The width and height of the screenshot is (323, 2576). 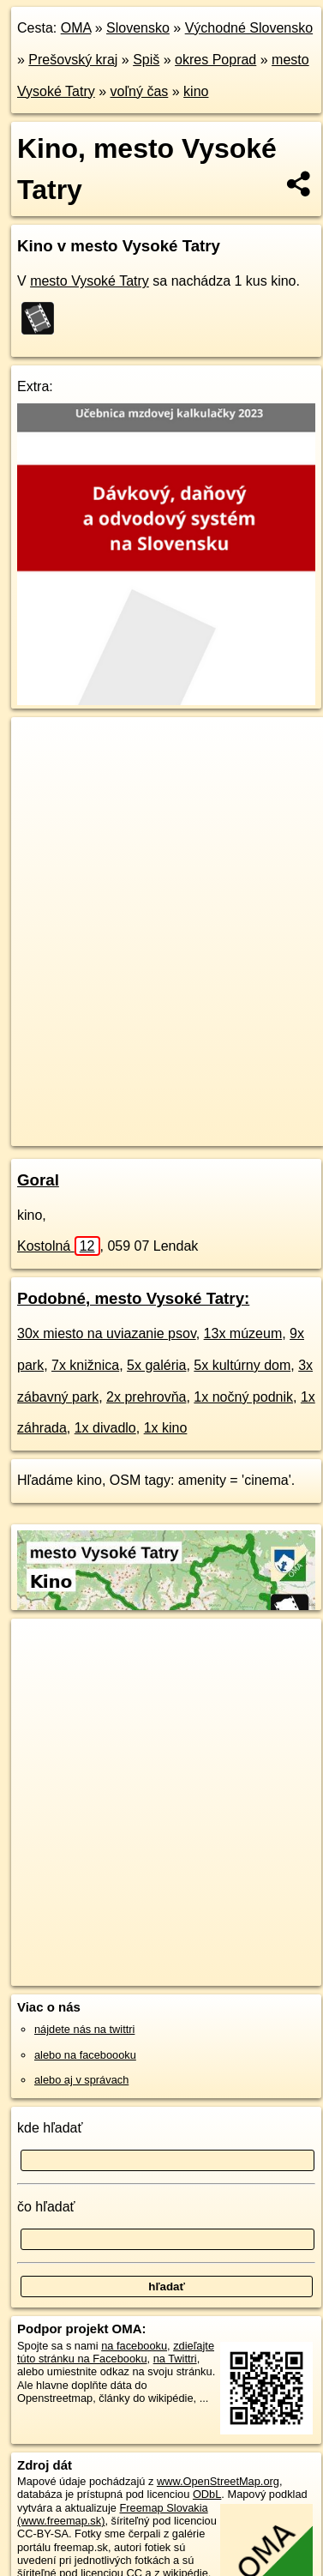 What do you see at coordinates (140, 91) in the screenshot?
I see `voľný čas` at bounding box center [140, 91].